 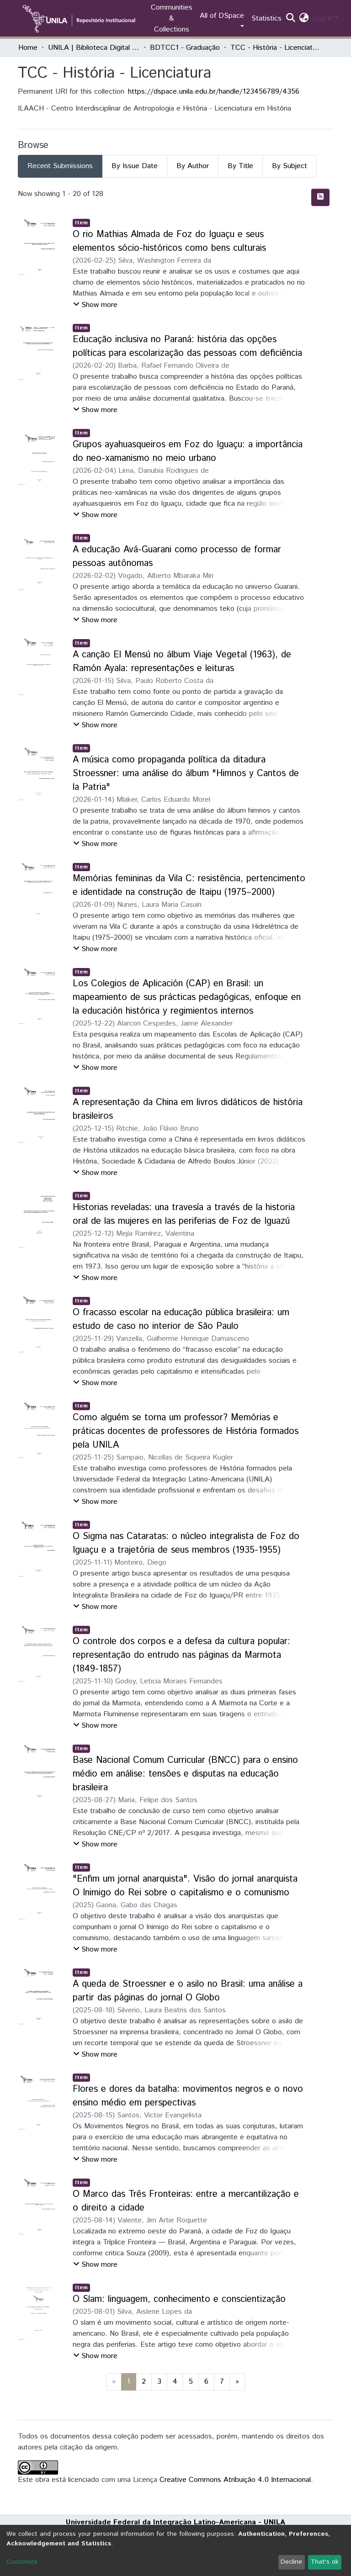 I want to click on Memórias femininas da Vila C: resistência, pertencimento e identidade na construção de Itaipu (1975–2000), so click(x=189, y=885).